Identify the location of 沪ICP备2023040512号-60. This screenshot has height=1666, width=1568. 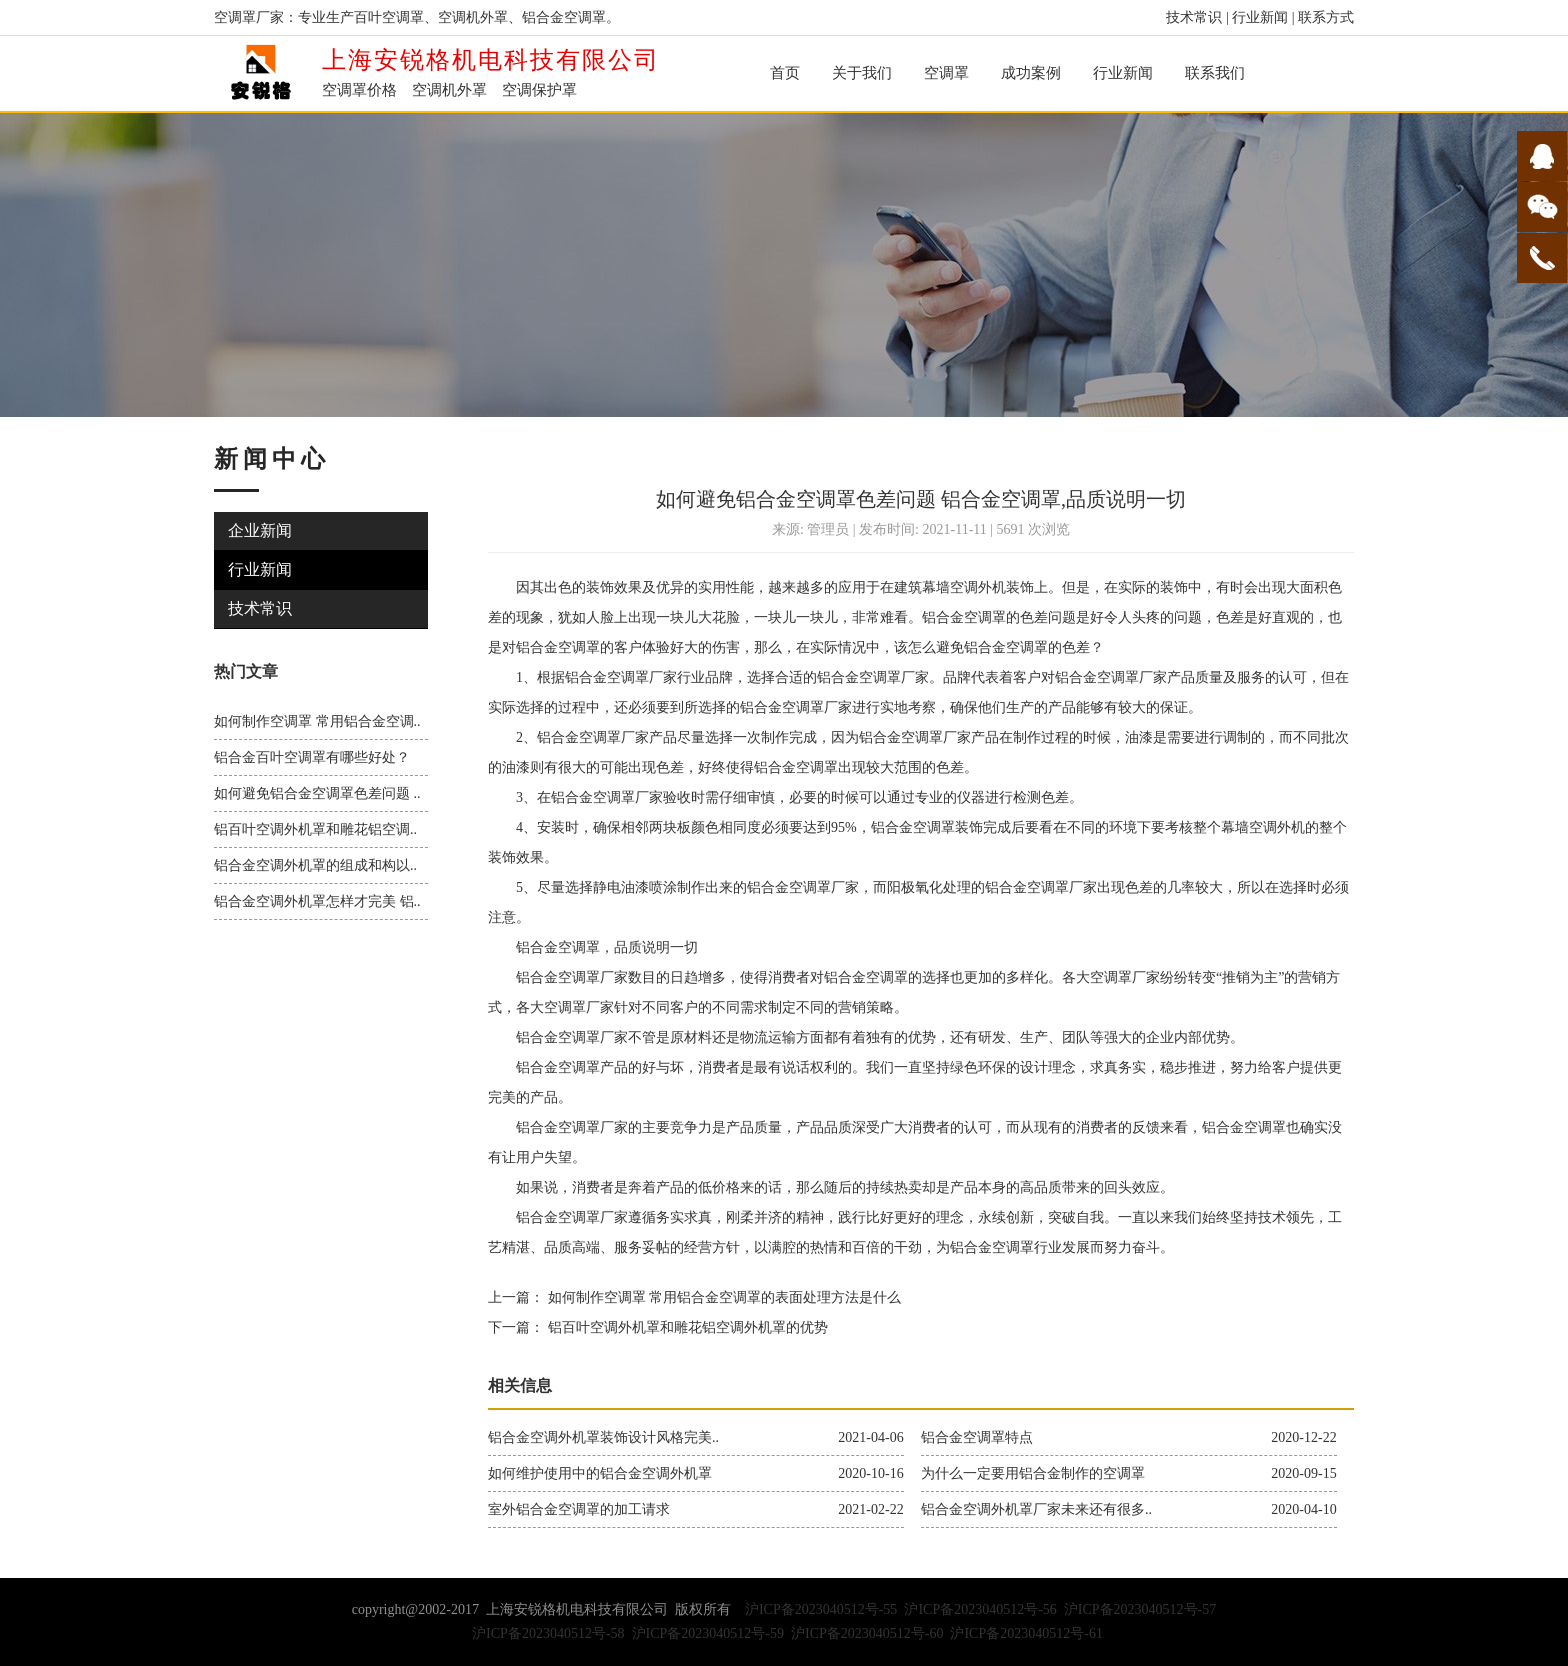
(867, 1633).